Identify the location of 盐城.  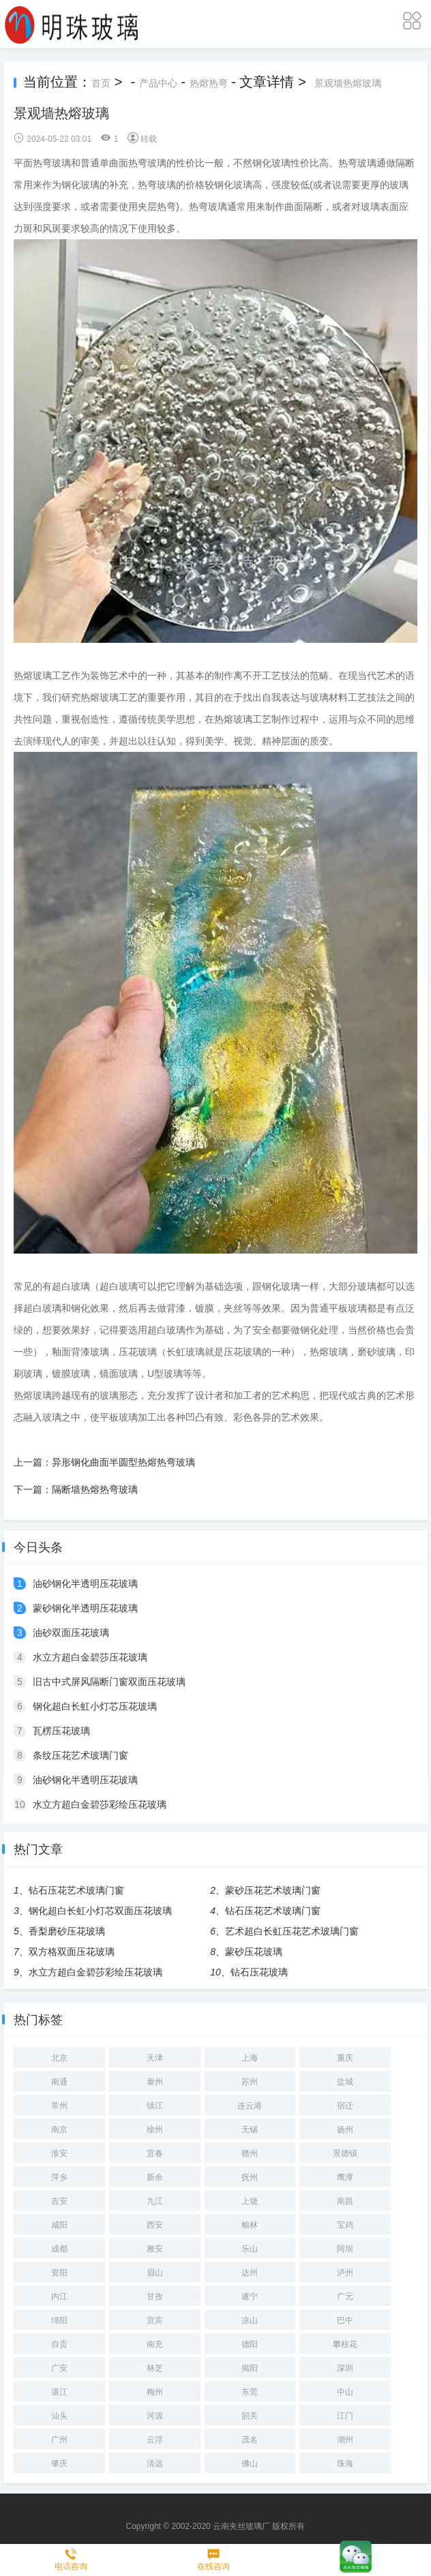
(345, 2082).